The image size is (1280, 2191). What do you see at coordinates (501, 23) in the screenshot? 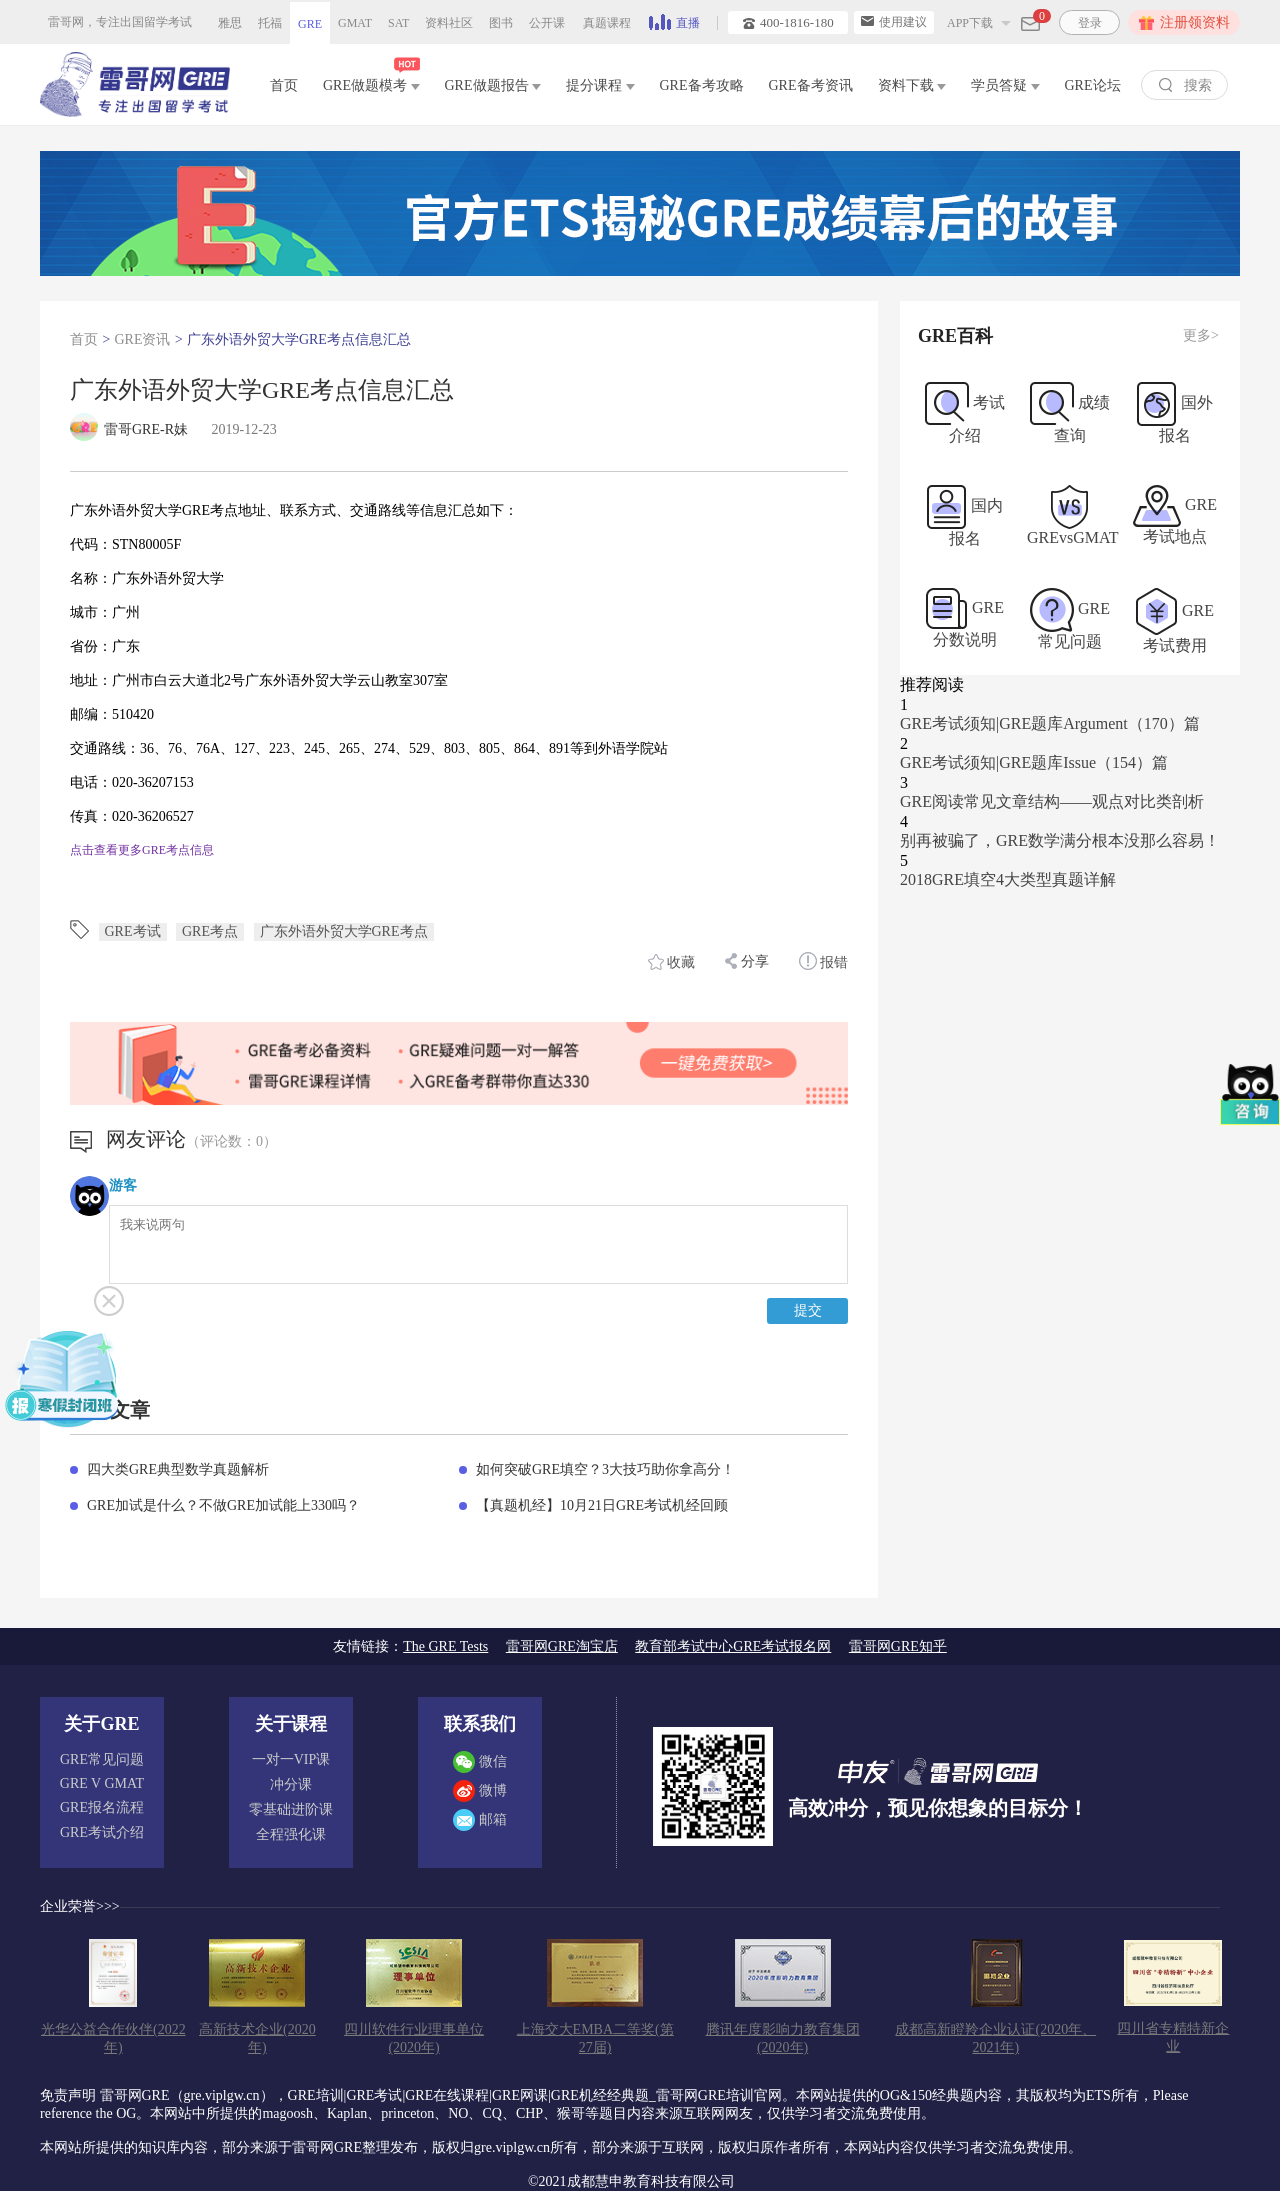
I see `图书` at bounding box center [501, 23].